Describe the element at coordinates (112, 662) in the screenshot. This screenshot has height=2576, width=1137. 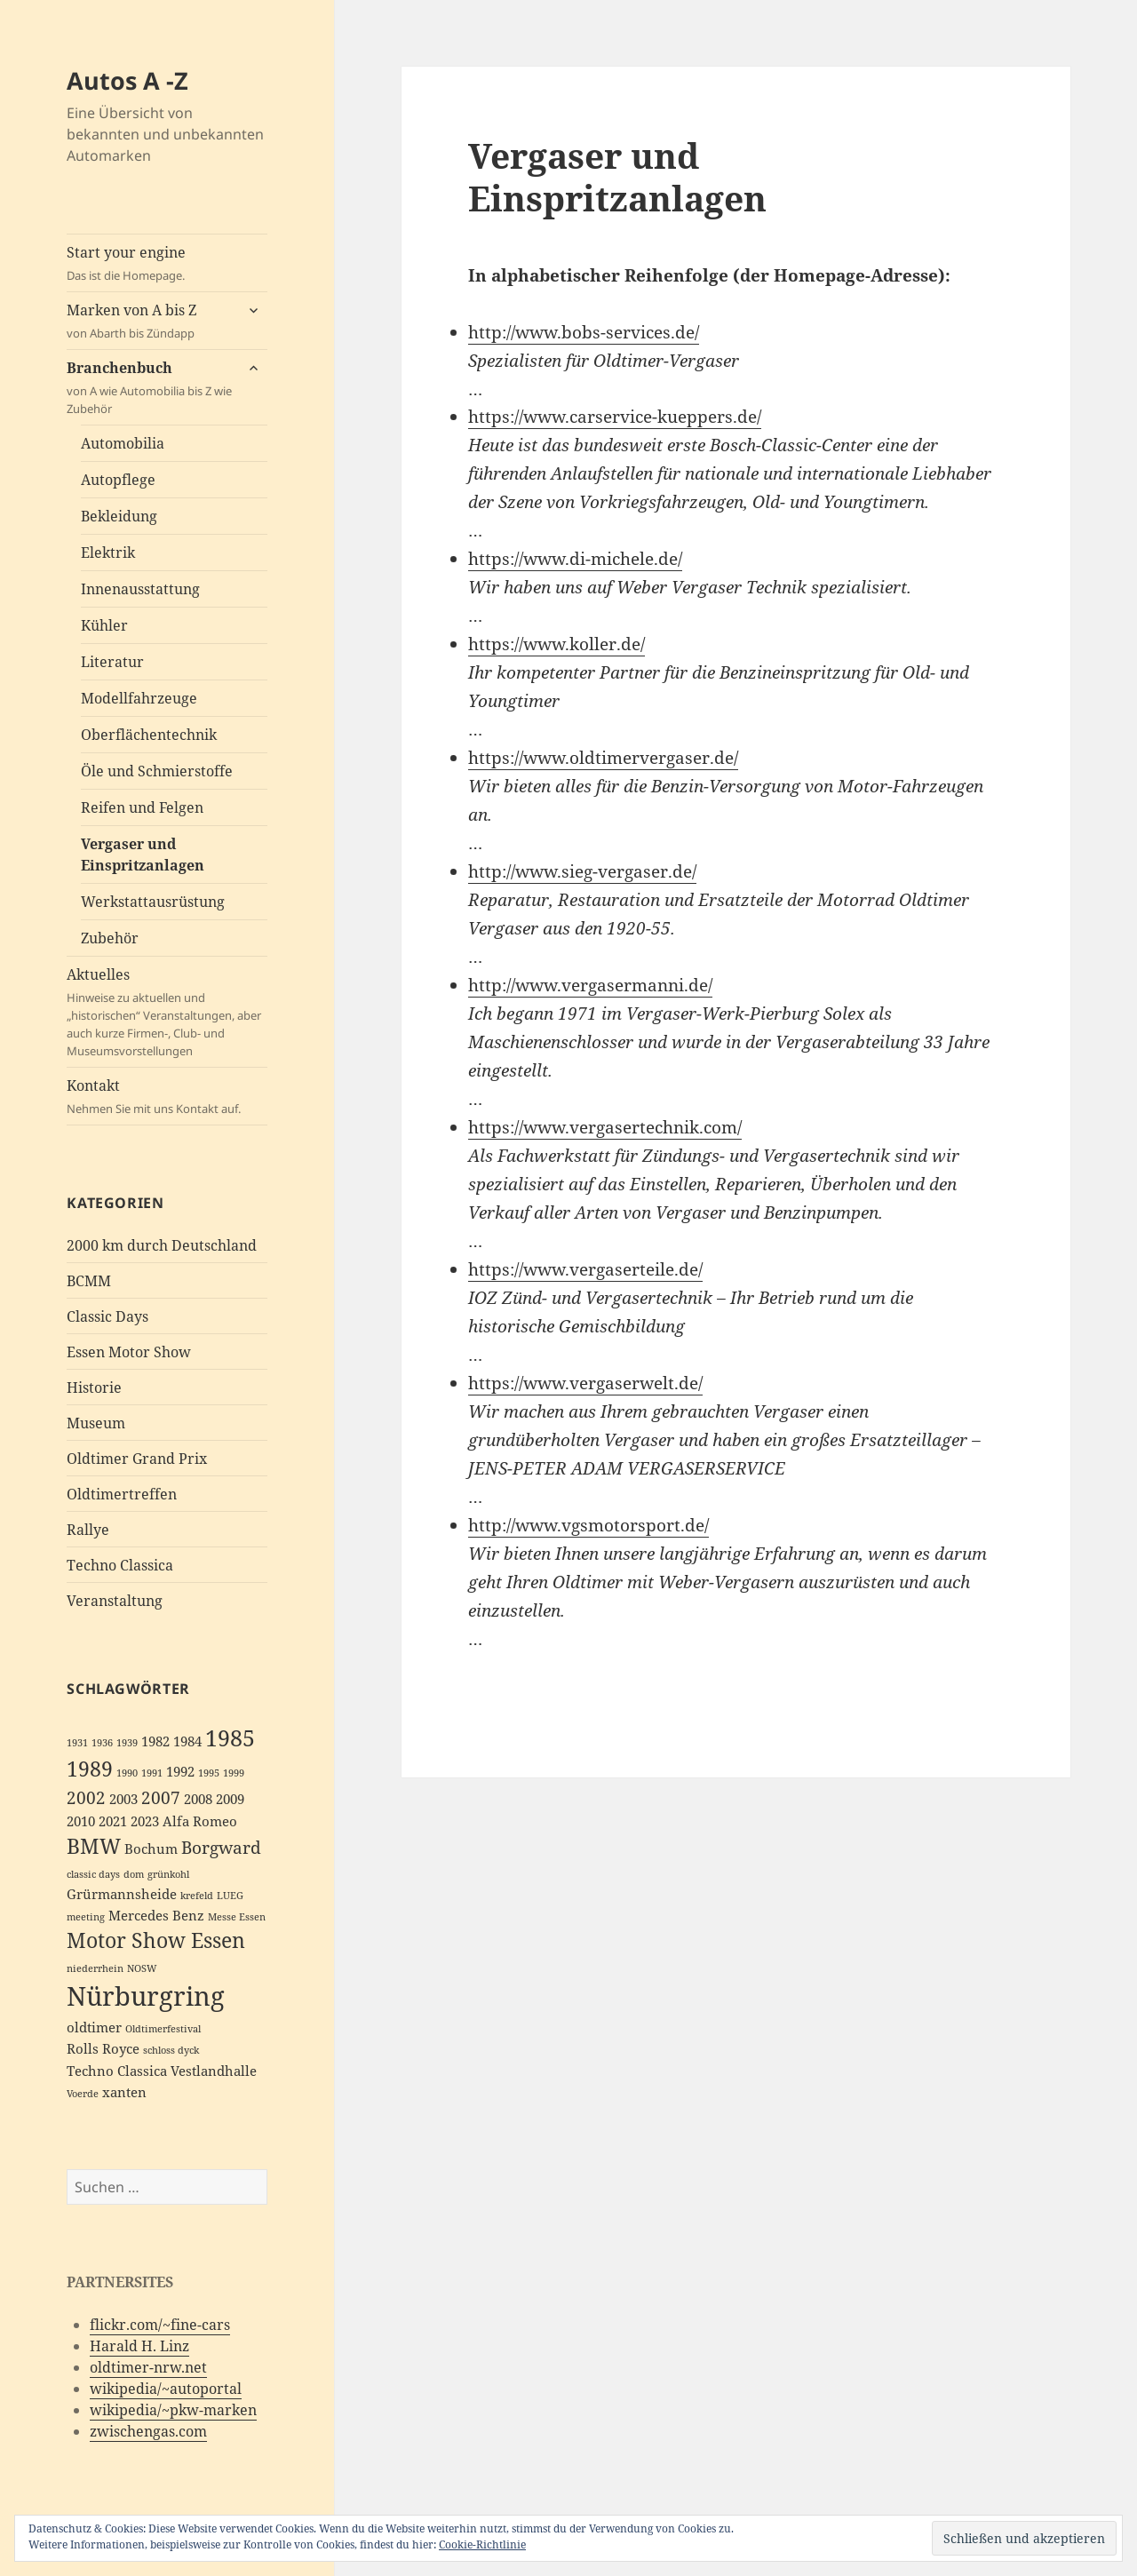
I see `Literatur` at that location.